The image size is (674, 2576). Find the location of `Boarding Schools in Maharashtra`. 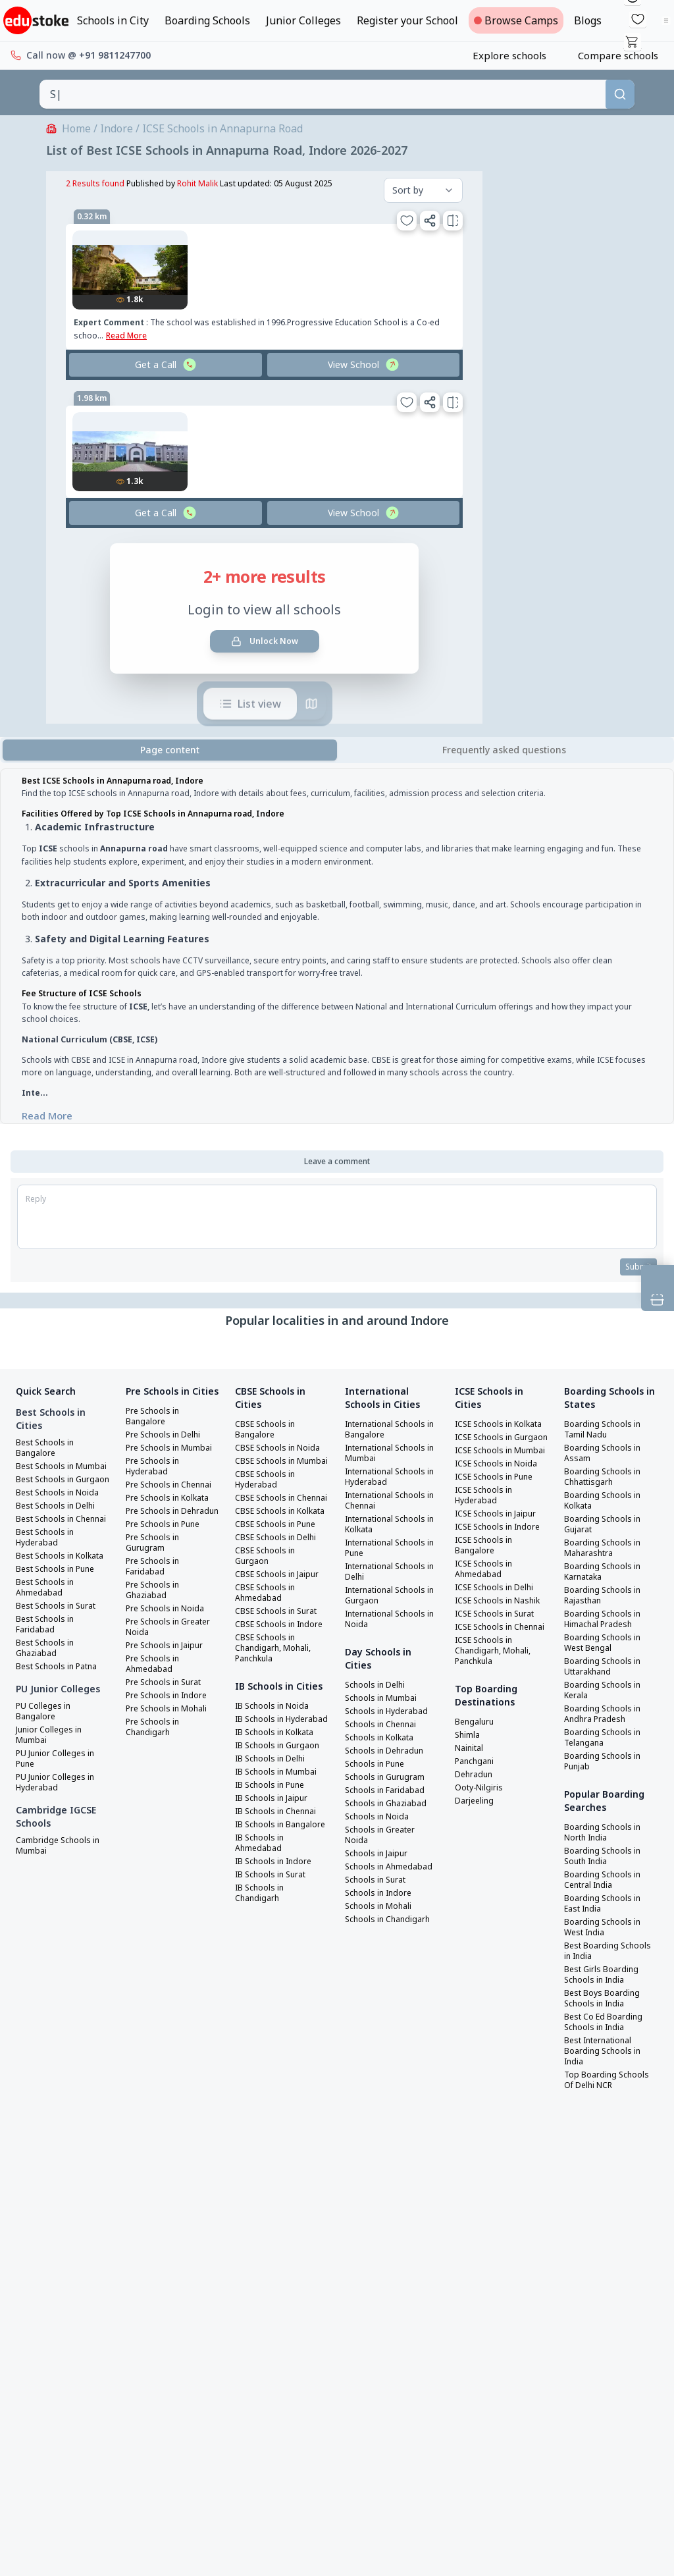

Boarding Schools in Maharashtra is located at coordinates (605, 1548).